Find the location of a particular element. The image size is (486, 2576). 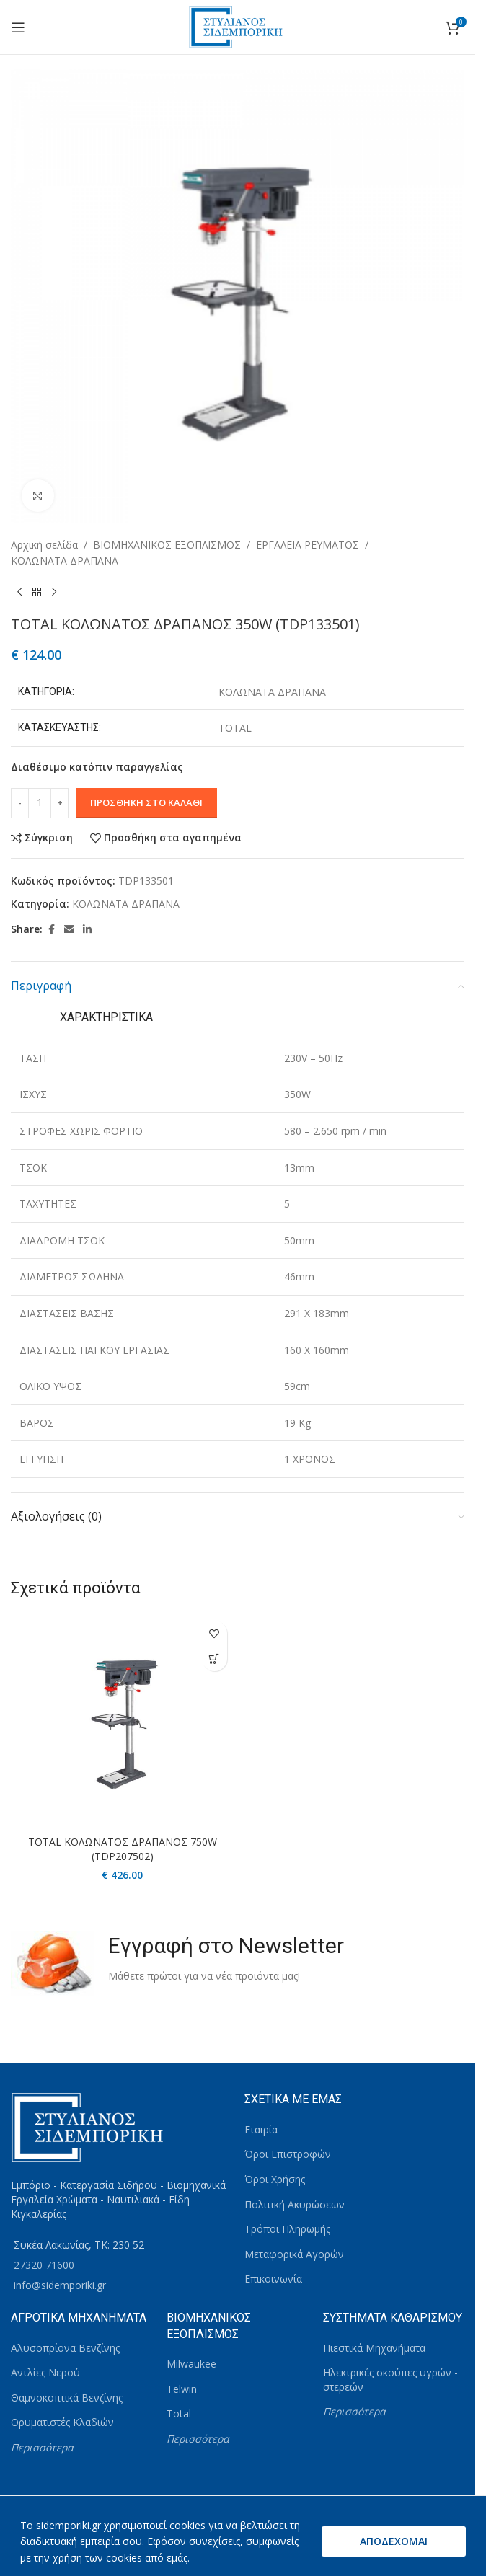

TOTAL ΚΟΛΩΝΑΤΟΣ ΔΡΑΠΑΝΟΣ 750W (TDP207502) is located at coordinates (122, 1849).